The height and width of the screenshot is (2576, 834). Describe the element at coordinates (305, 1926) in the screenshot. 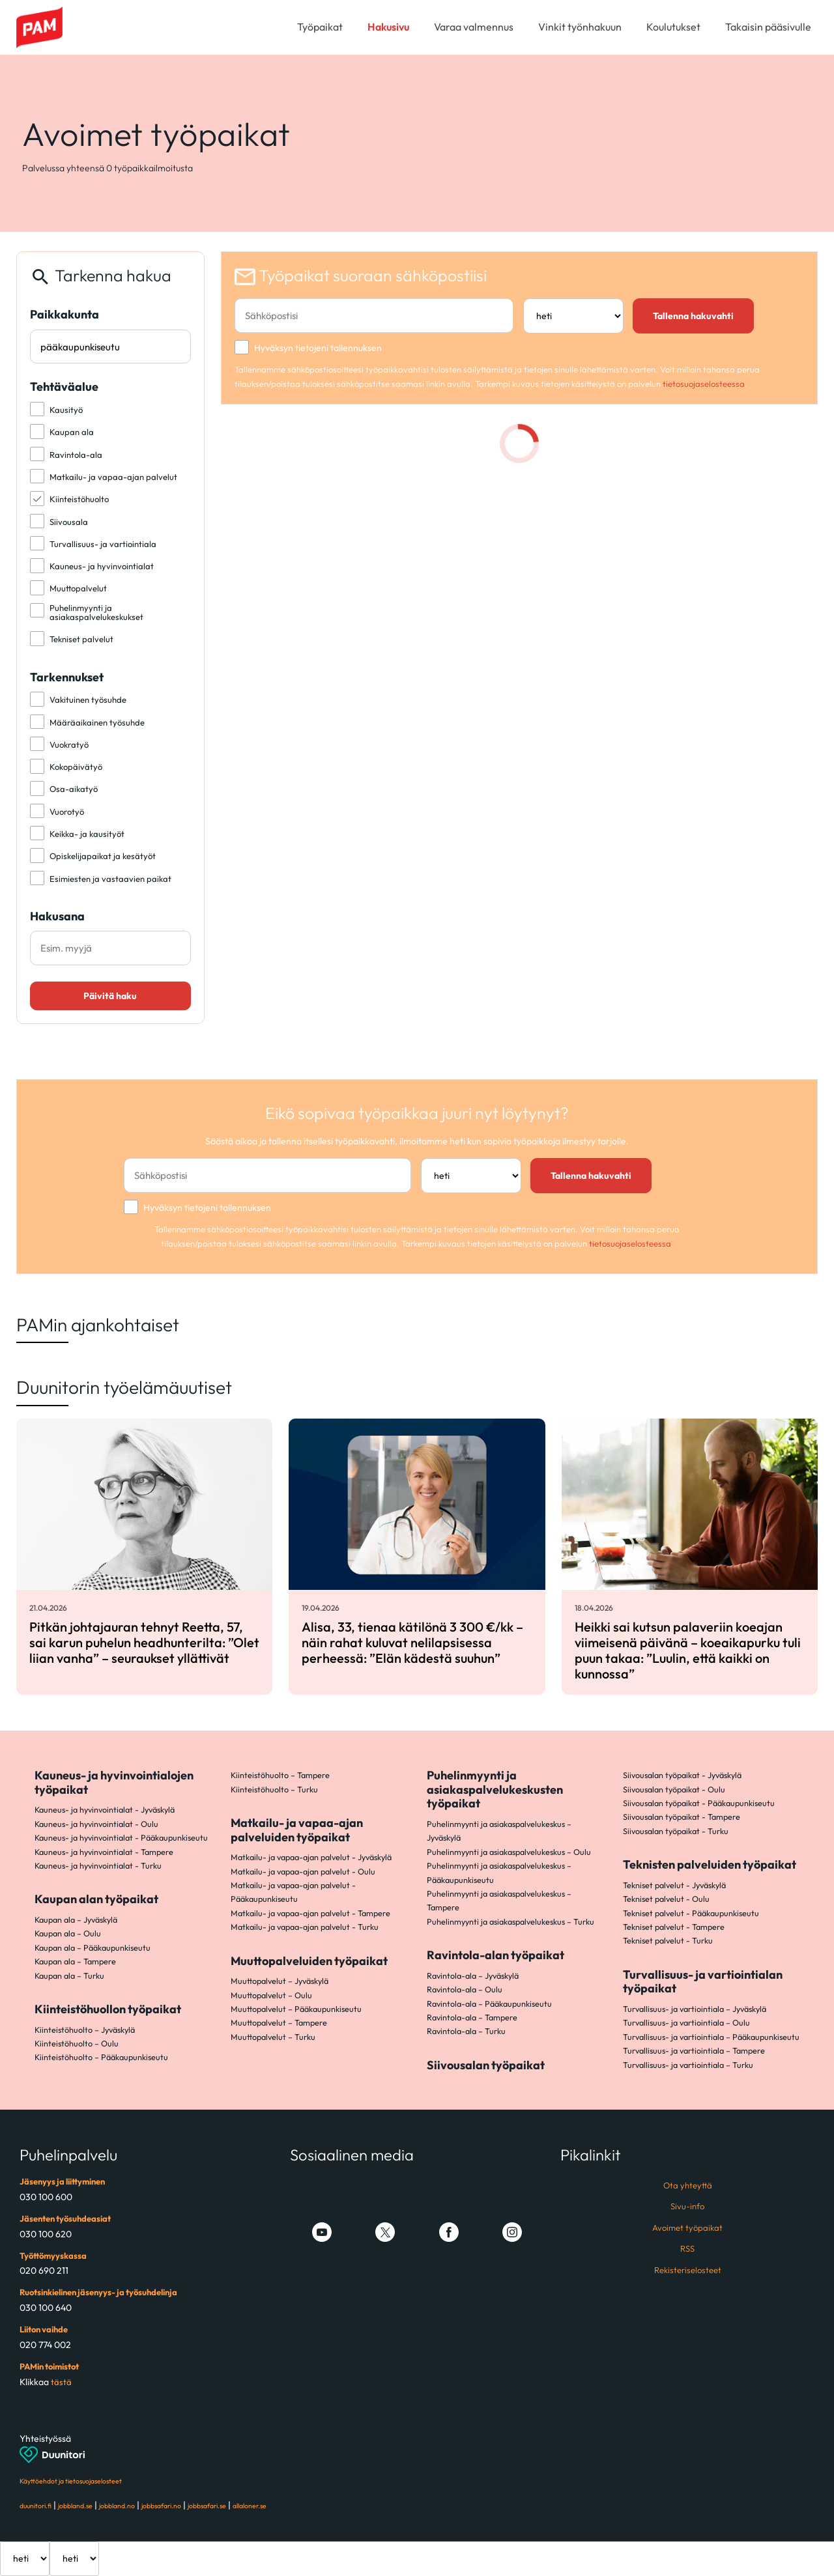

I see `Matkailu- ja vapaa-ajan palvelut - Turku` at that location.